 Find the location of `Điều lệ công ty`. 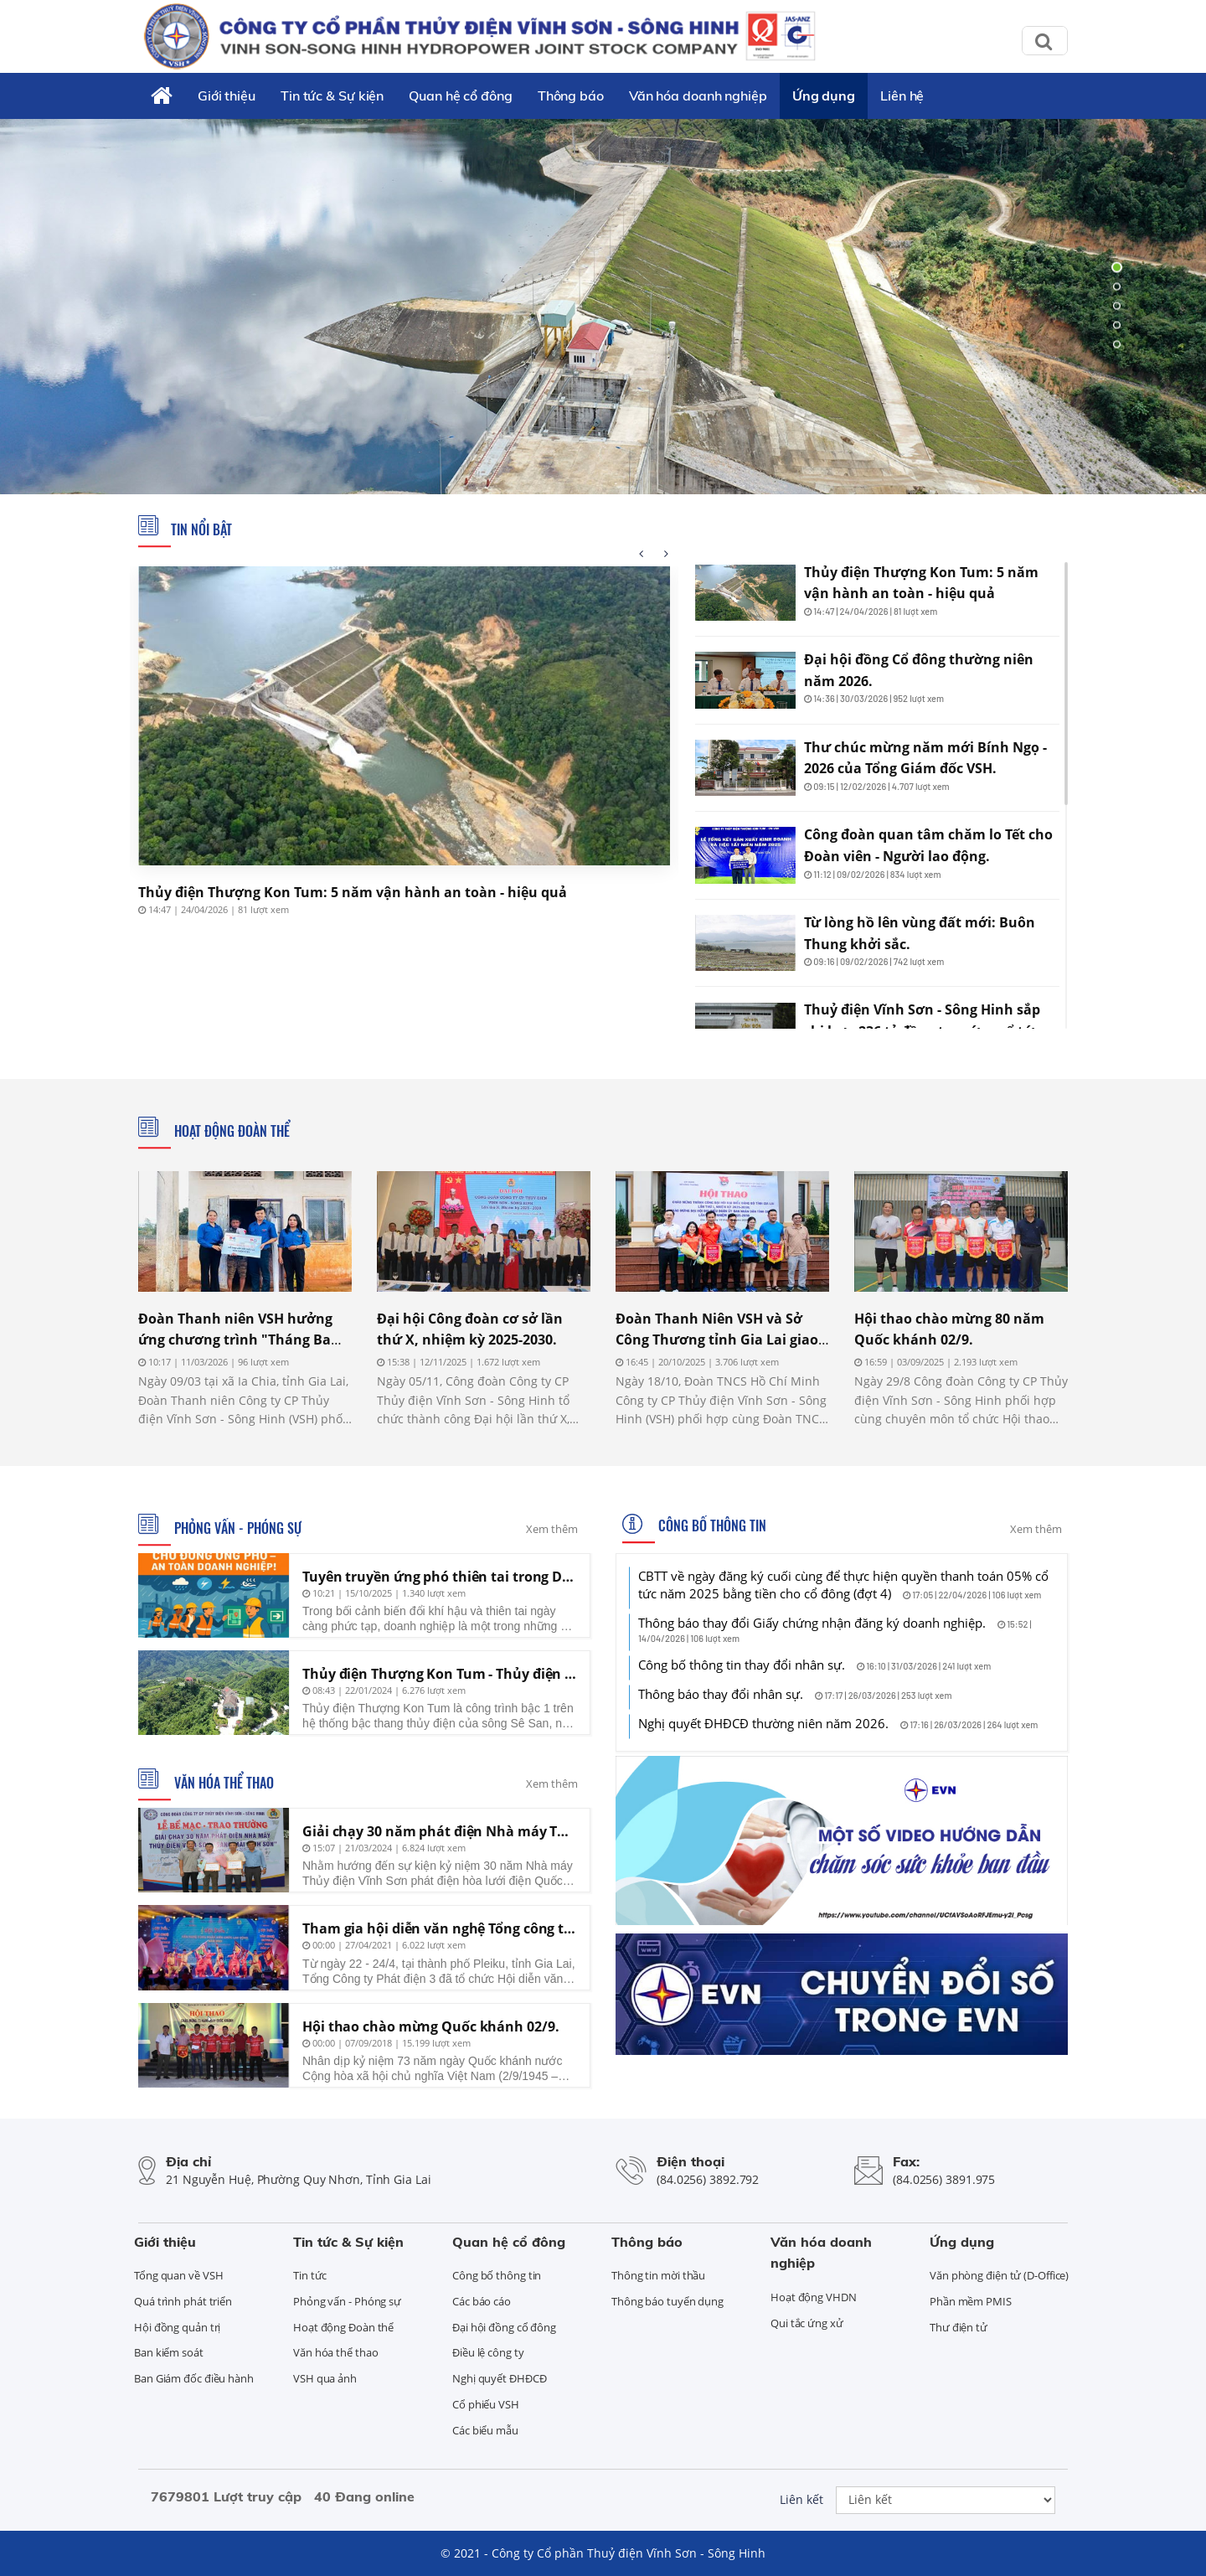

Điều lệ công ty is located at coordinates (488, 2352).